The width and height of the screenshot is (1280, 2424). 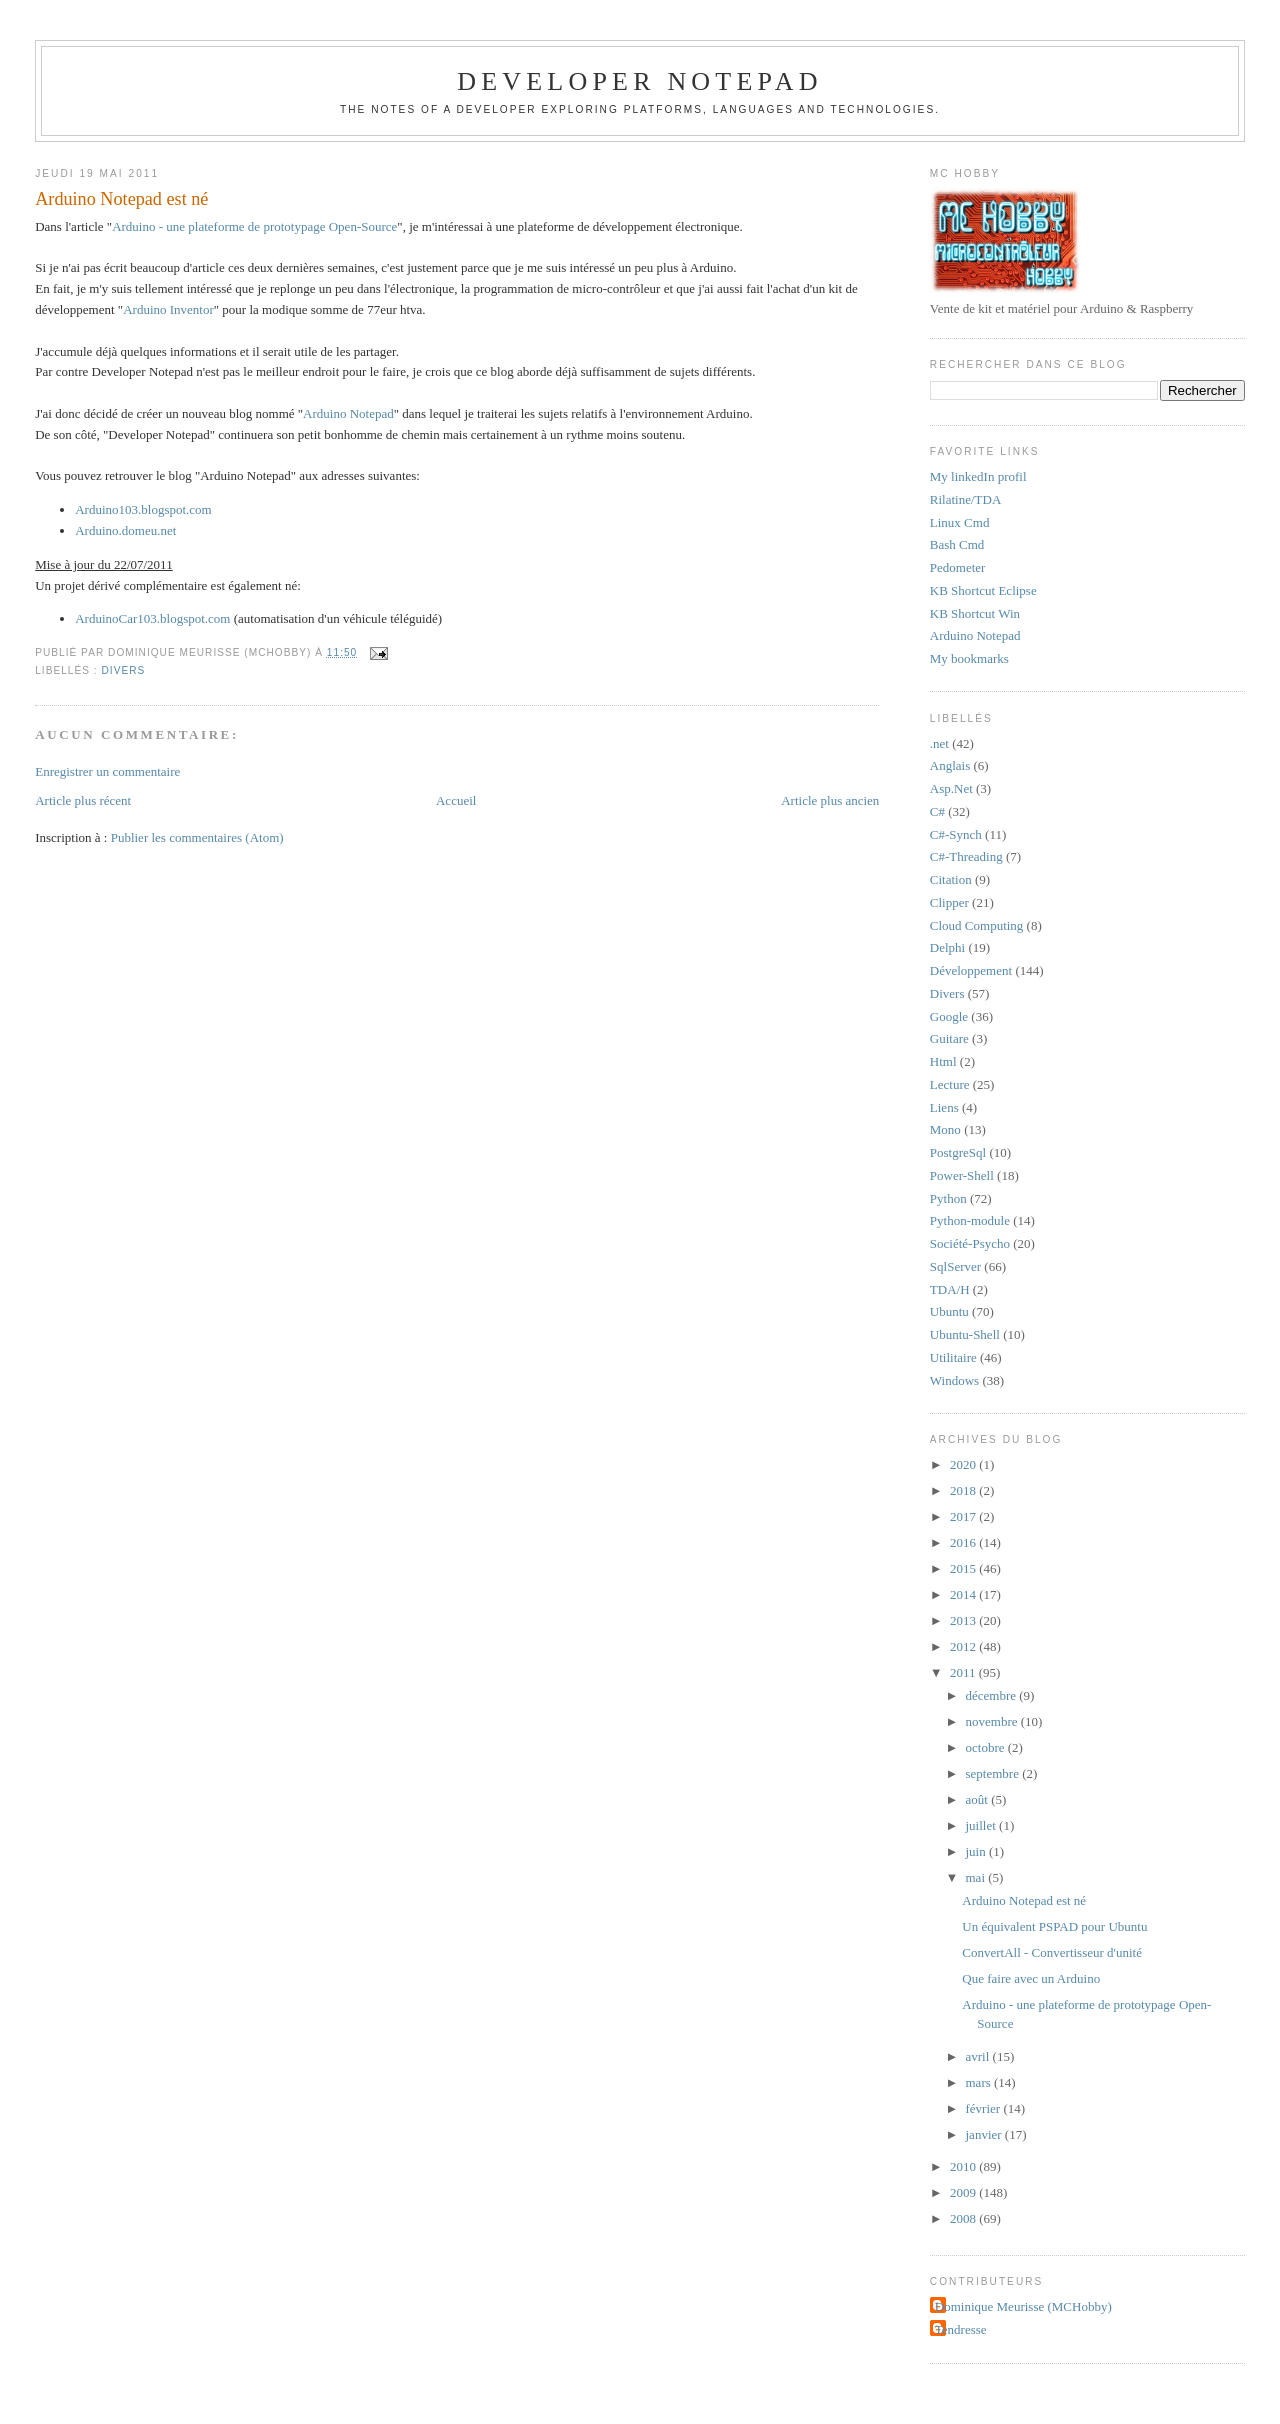 I want to click on août, so click(x=979, y=1799).